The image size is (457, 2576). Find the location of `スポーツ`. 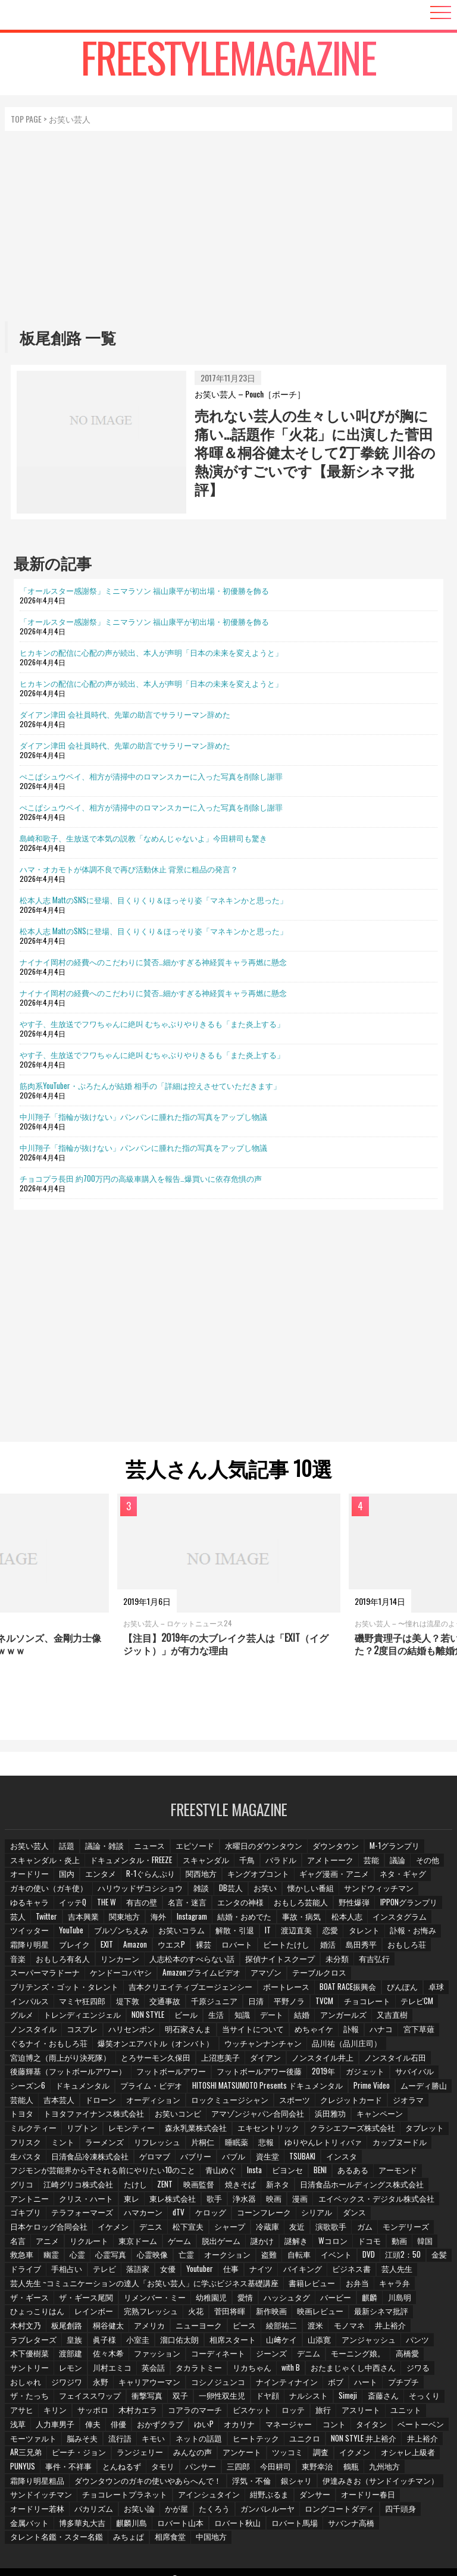

スポーツ is located at coordinates (291, 2103).